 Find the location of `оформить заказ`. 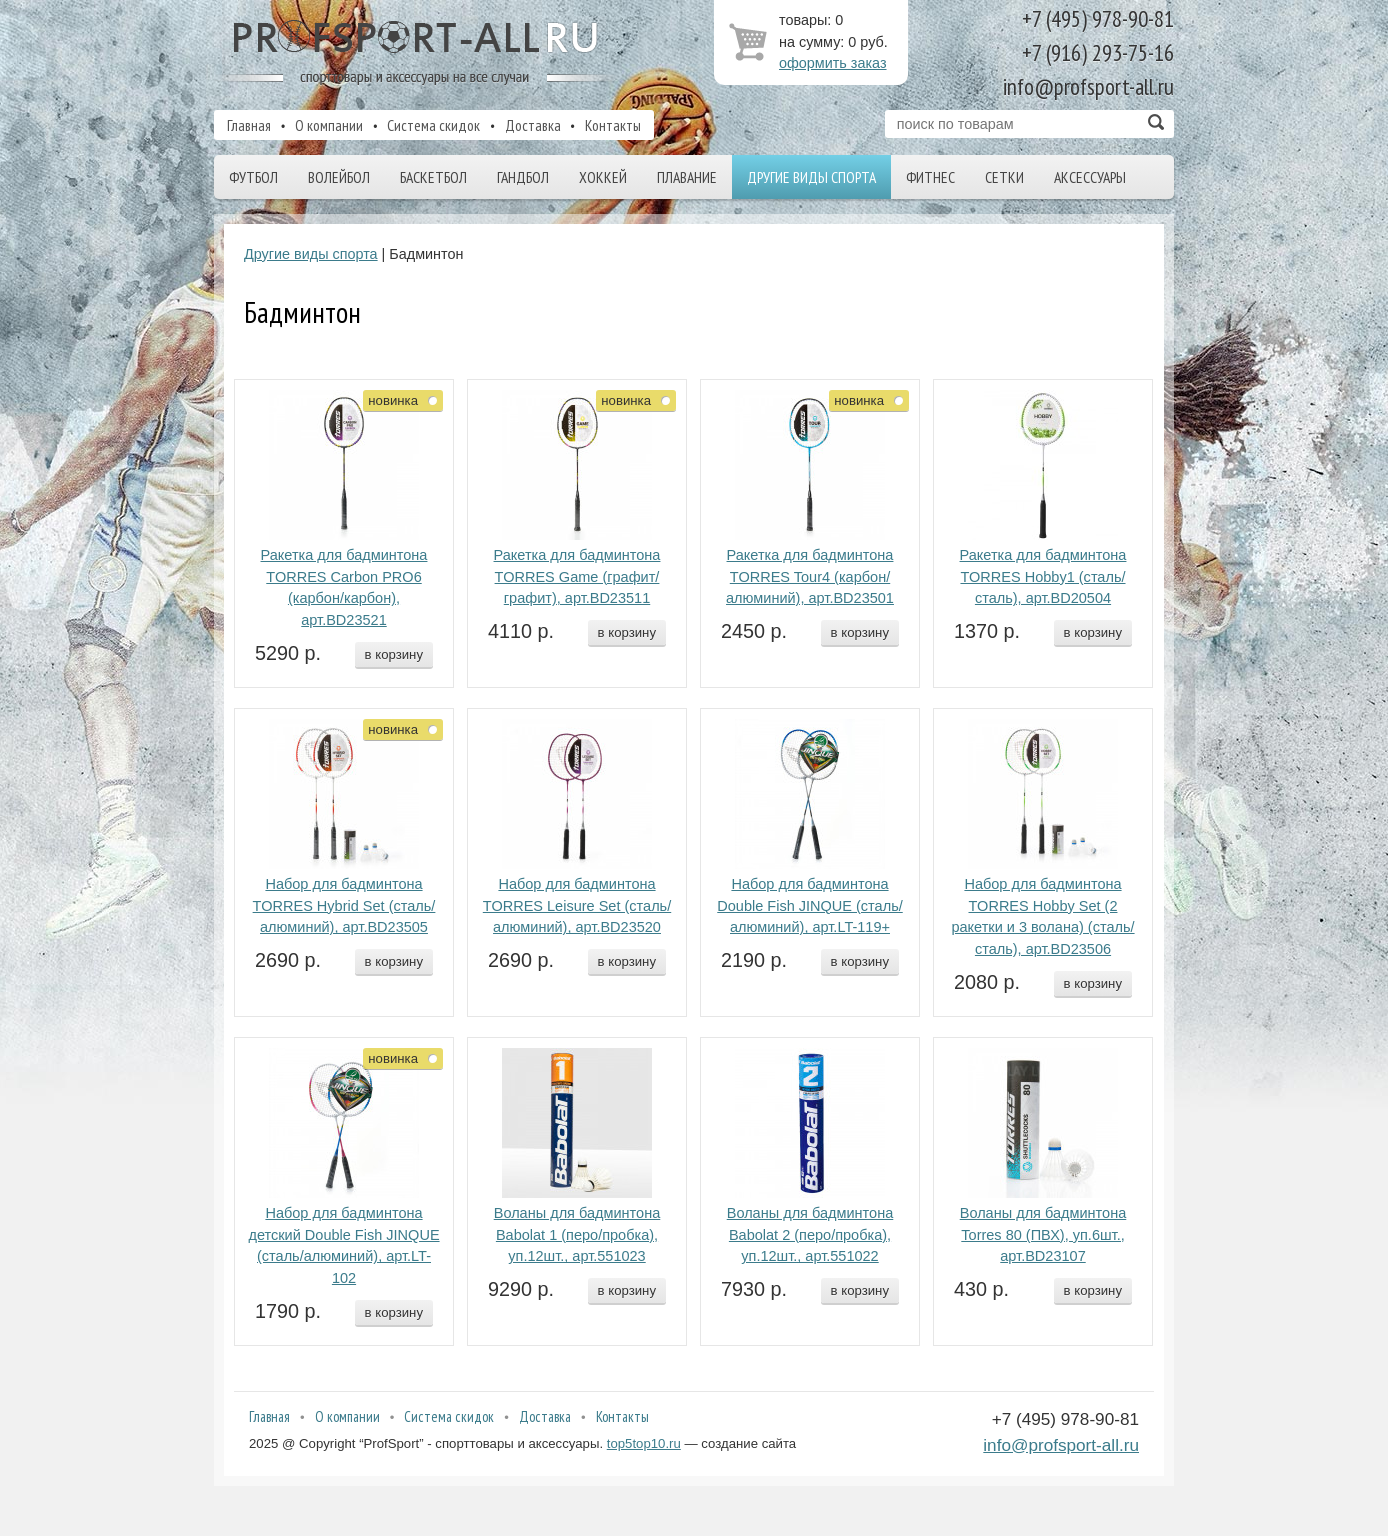

оформить заказ is located at coordinates (833, 63).